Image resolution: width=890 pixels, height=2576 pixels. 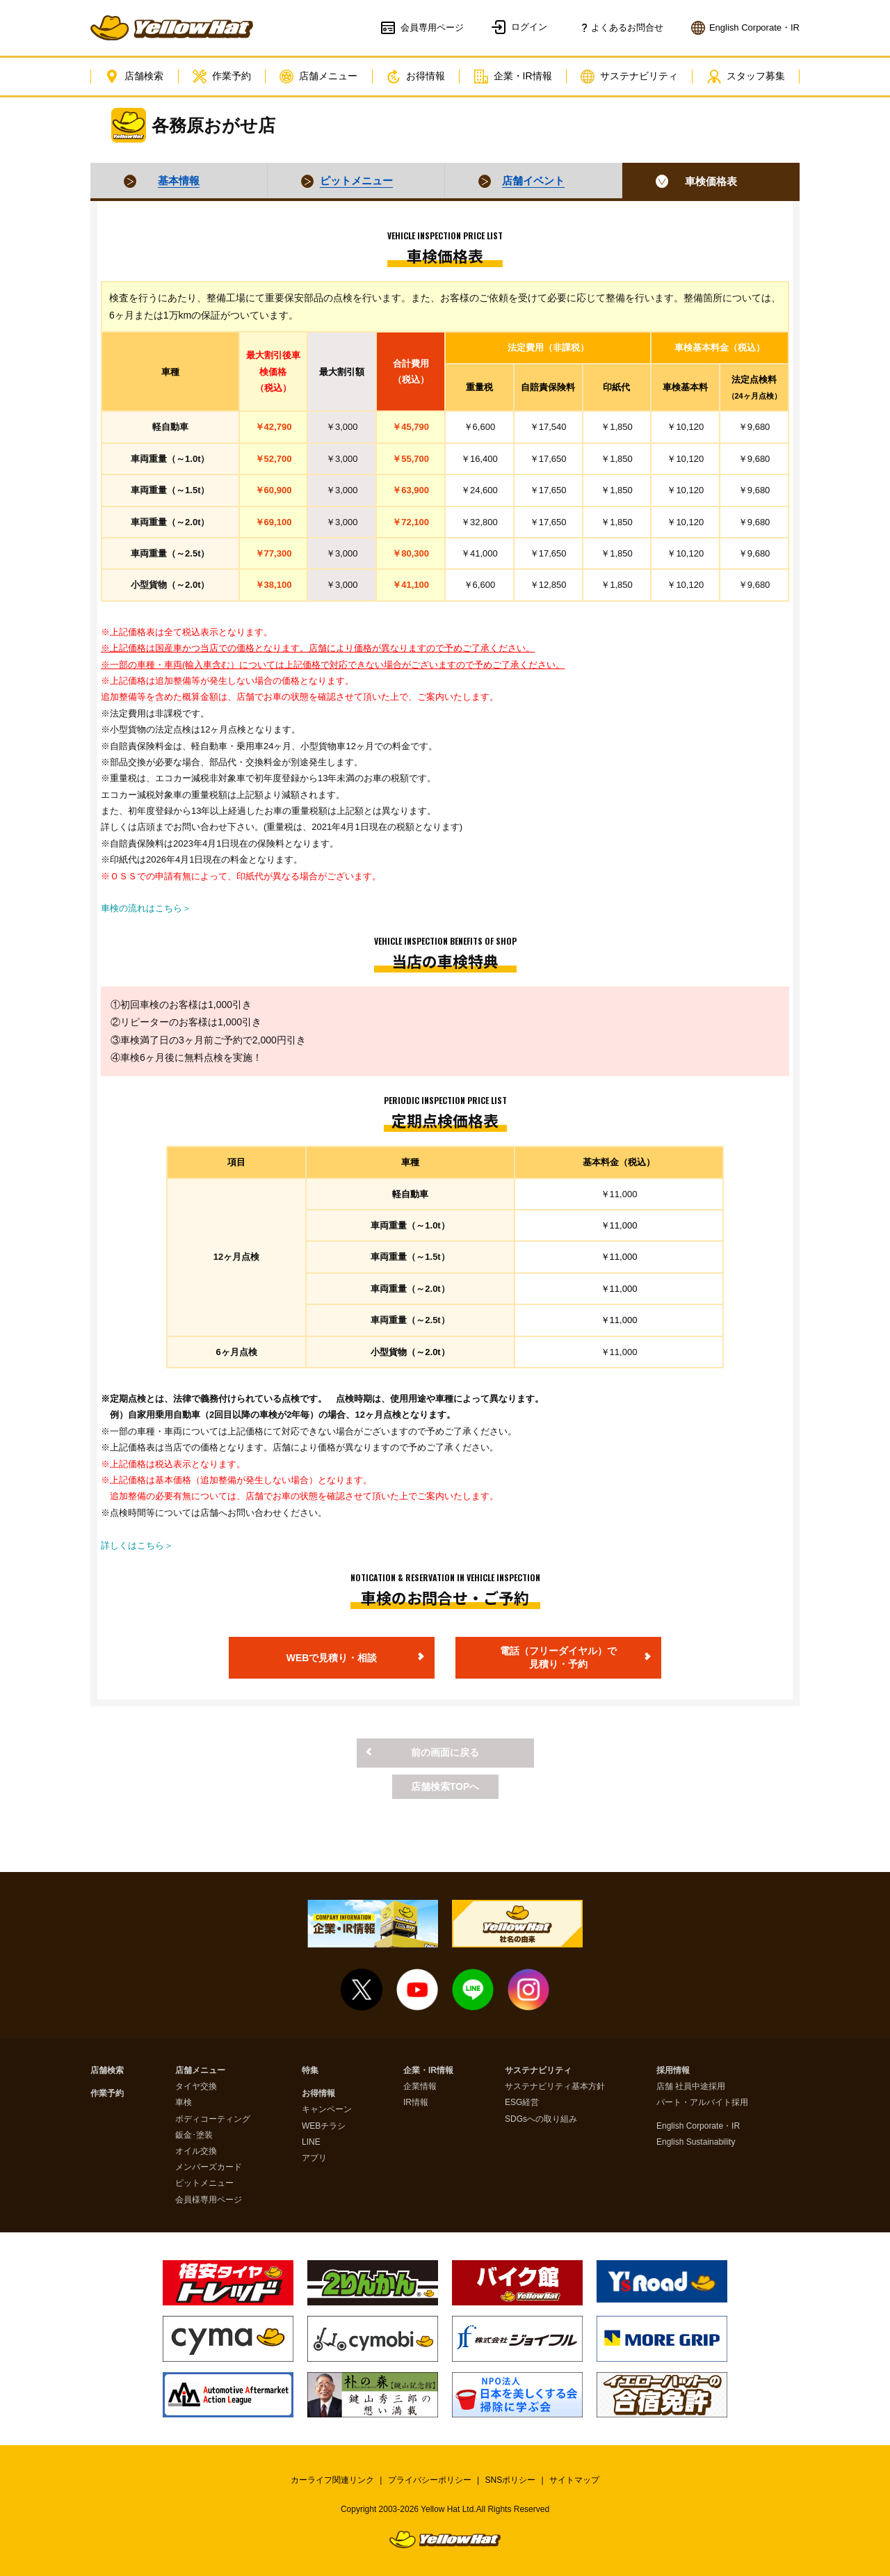 I want to click on サイトマップ, so click(x=574, y=2480).